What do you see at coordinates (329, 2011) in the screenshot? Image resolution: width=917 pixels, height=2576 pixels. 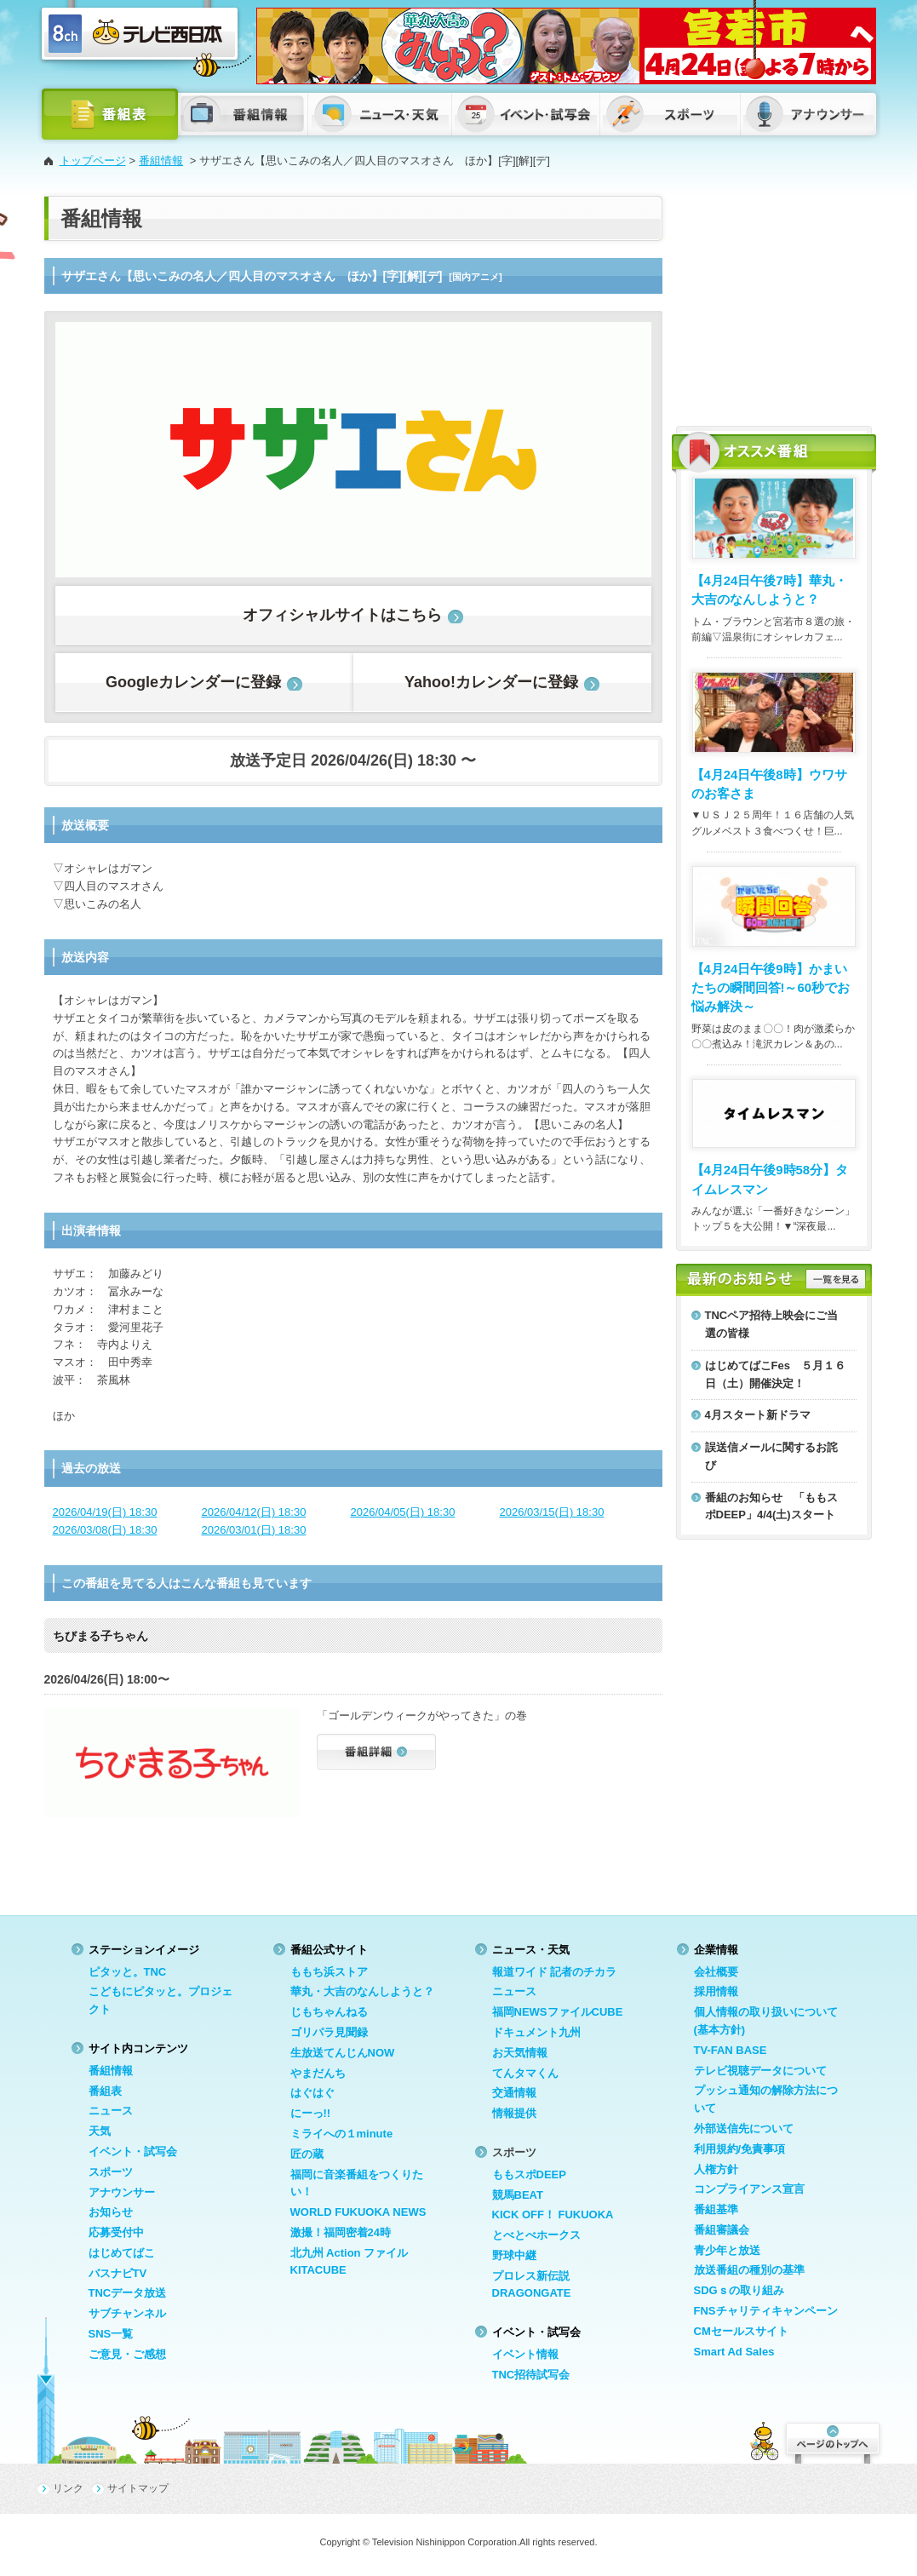 I see `じもちゃんねる` at bounding box center [329, 2011].